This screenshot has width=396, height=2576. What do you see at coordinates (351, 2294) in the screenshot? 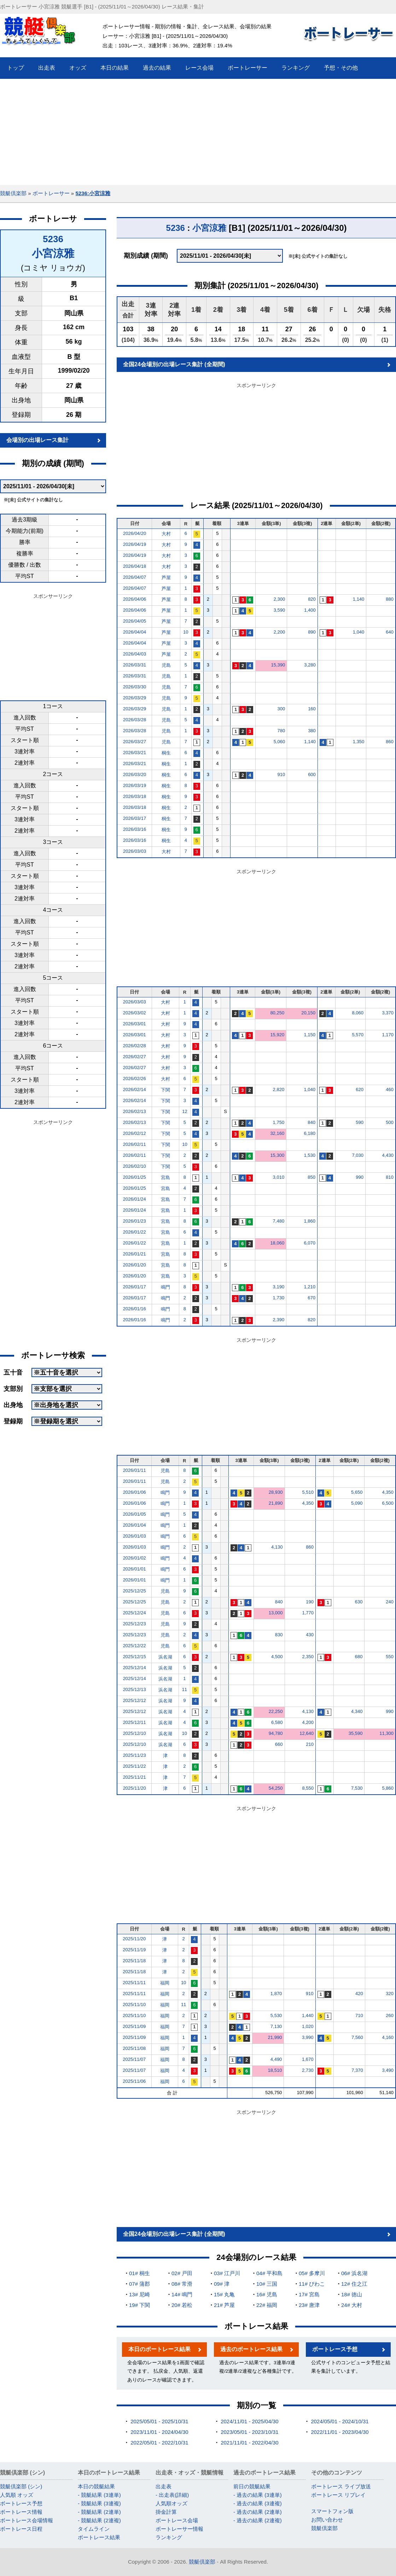
I see `18# 徳山` at bounding box center [351, 2294].